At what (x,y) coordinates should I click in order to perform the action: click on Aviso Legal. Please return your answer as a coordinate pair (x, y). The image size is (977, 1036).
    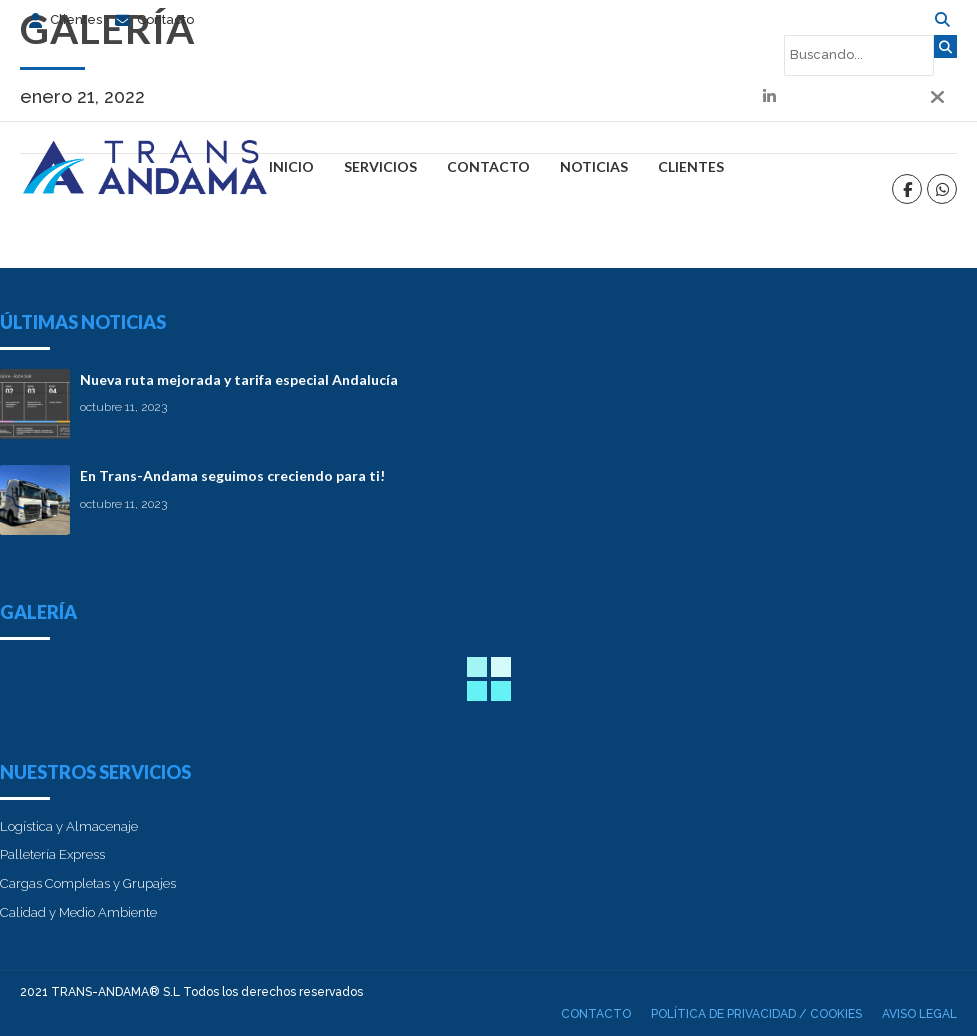
    Looking at the image, I should click on (919, 1014).